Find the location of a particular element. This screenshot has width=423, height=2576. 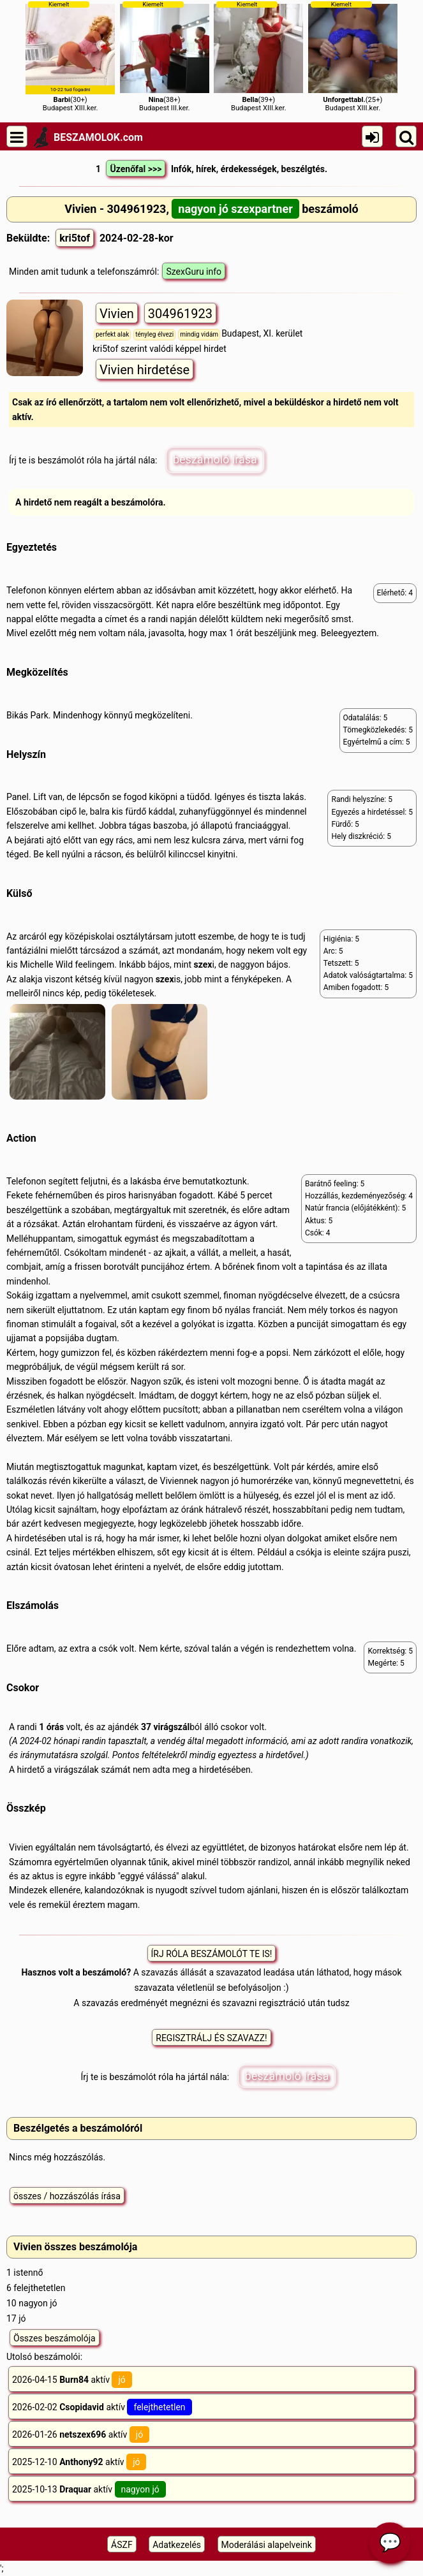

Vivien is located at coordinates (117, 313).